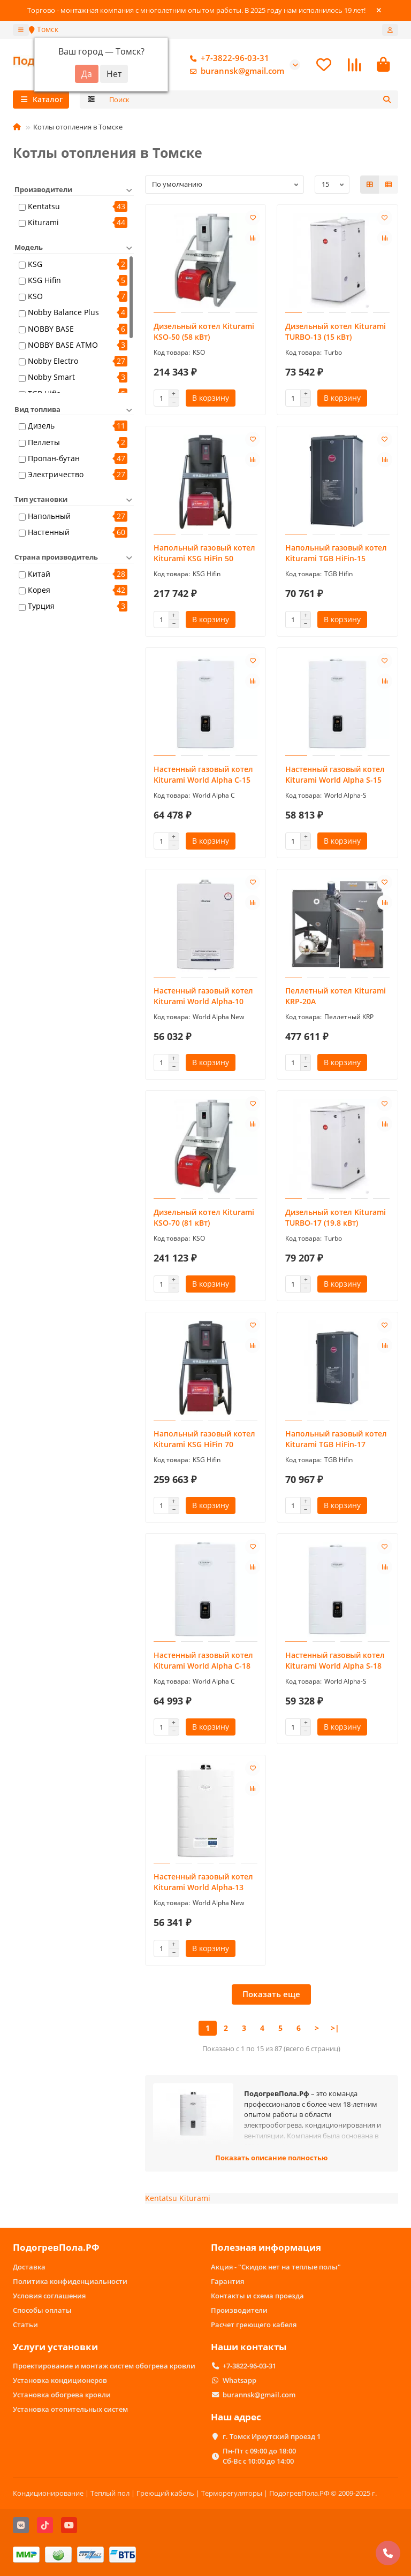 The height and width of the screenshot is (2576, 411). What do you see at coordinates (239, 2310) in the screenshot?
I see `Производители` at bounding box center [239, 2310].